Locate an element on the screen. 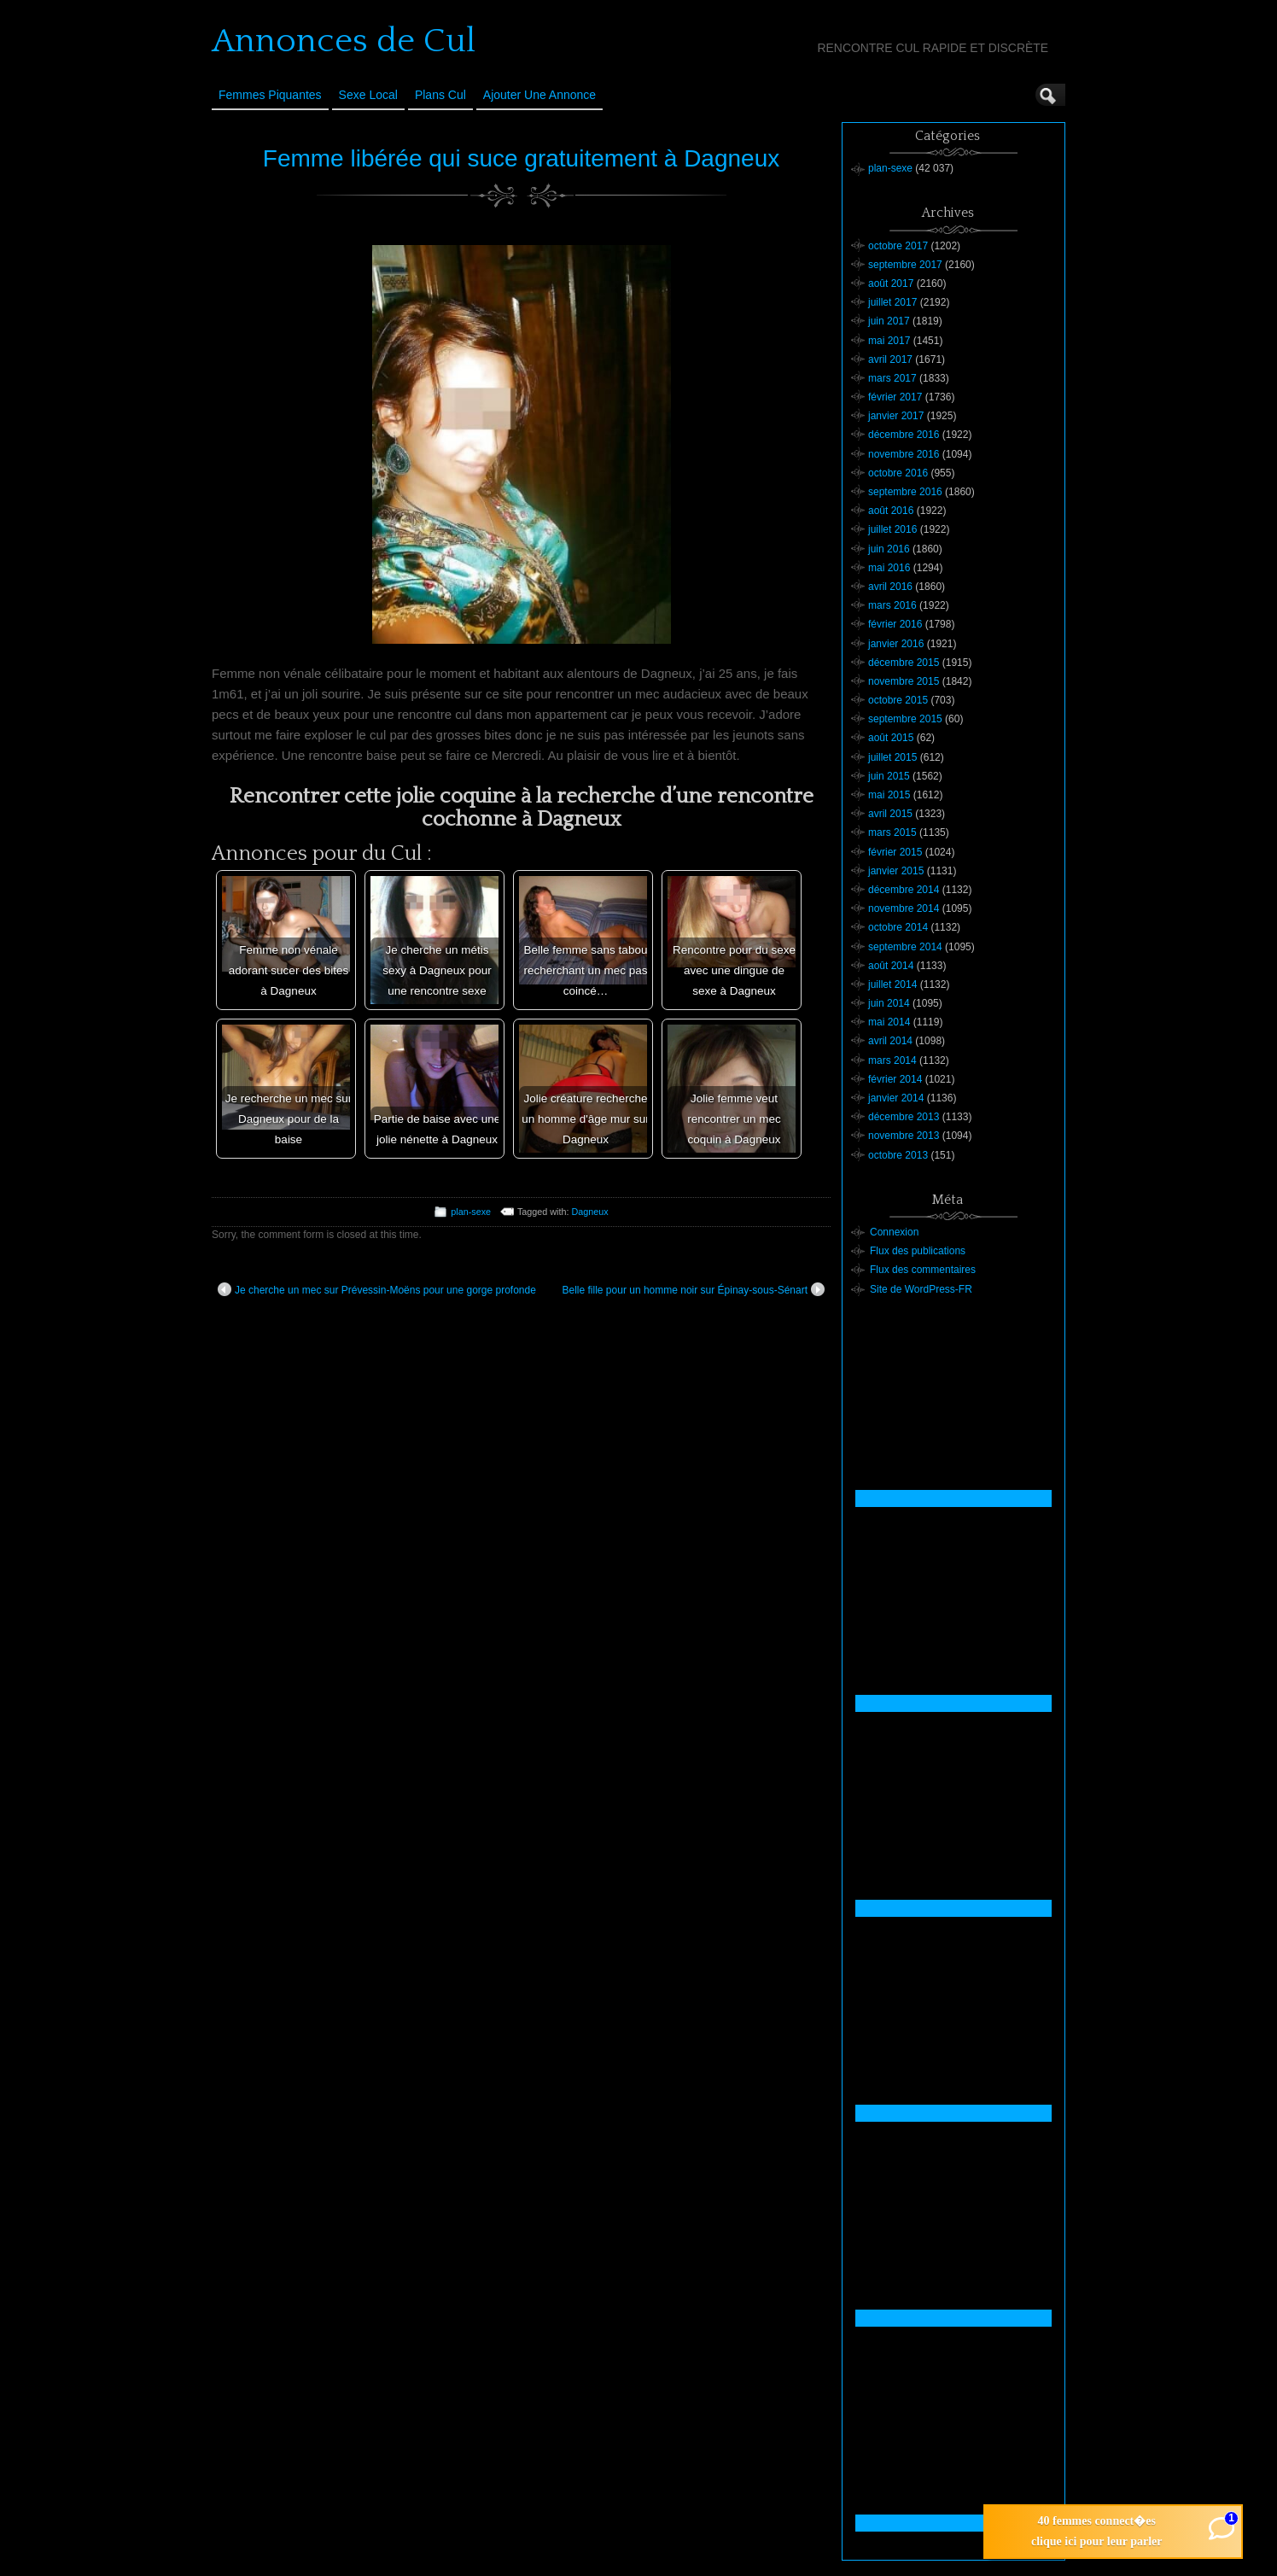 The height and width of the screenshot is (2576, 1277). juillet 2014 is located at coordinates (892, 984).